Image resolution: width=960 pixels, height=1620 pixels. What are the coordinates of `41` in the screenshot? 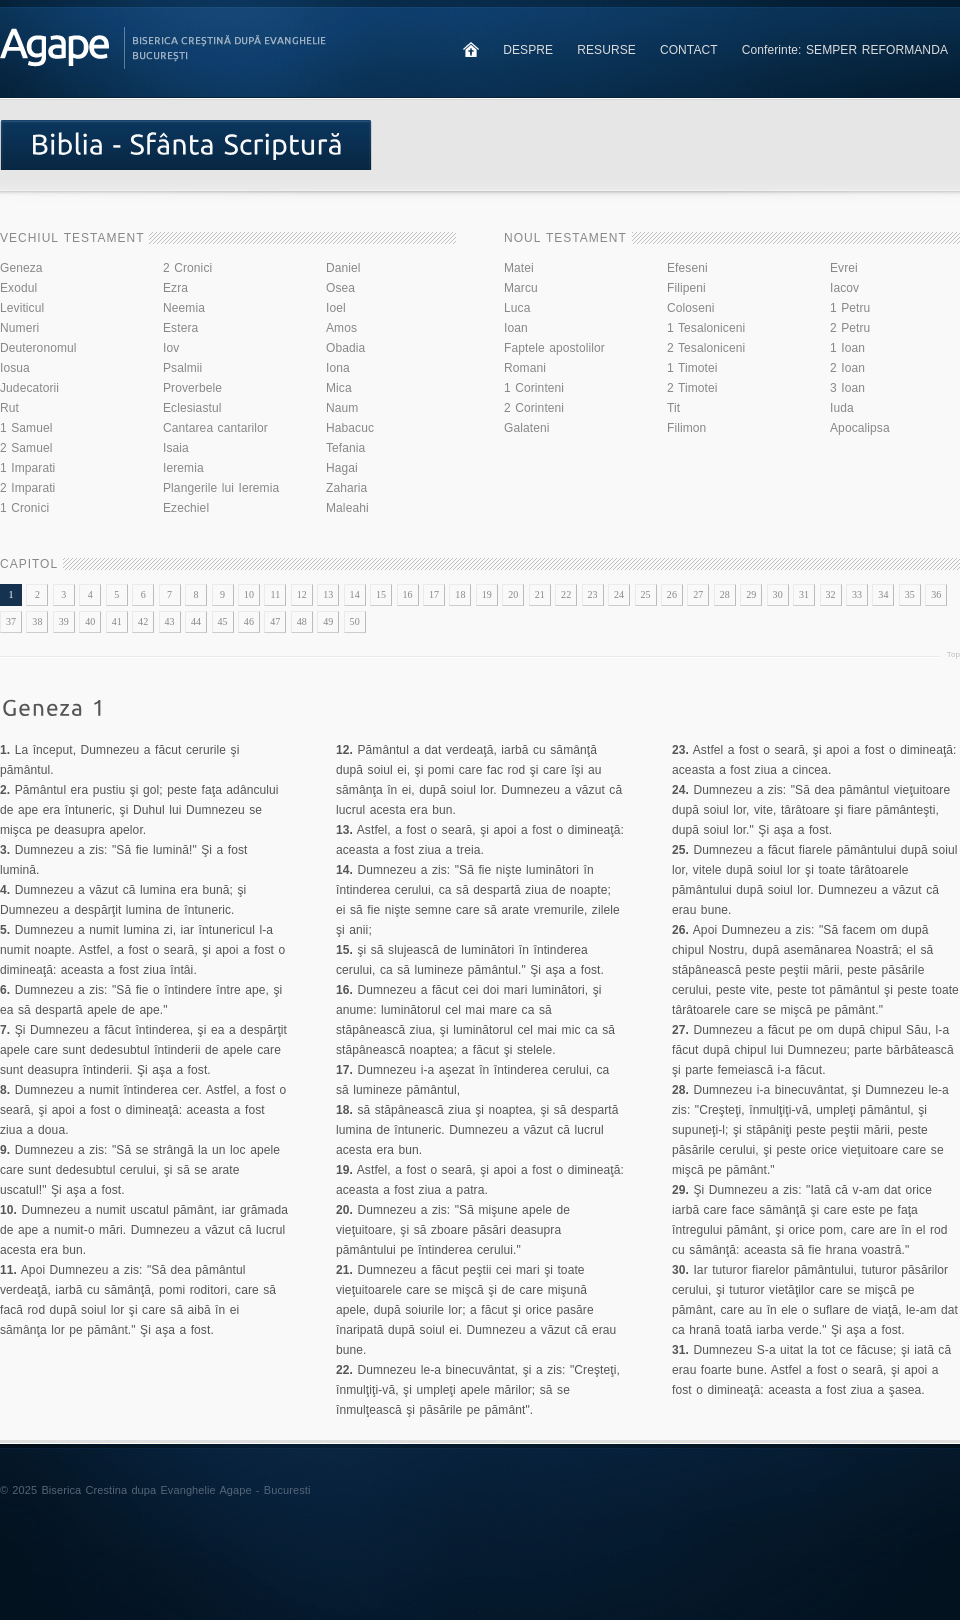 It's located at (117, 621).